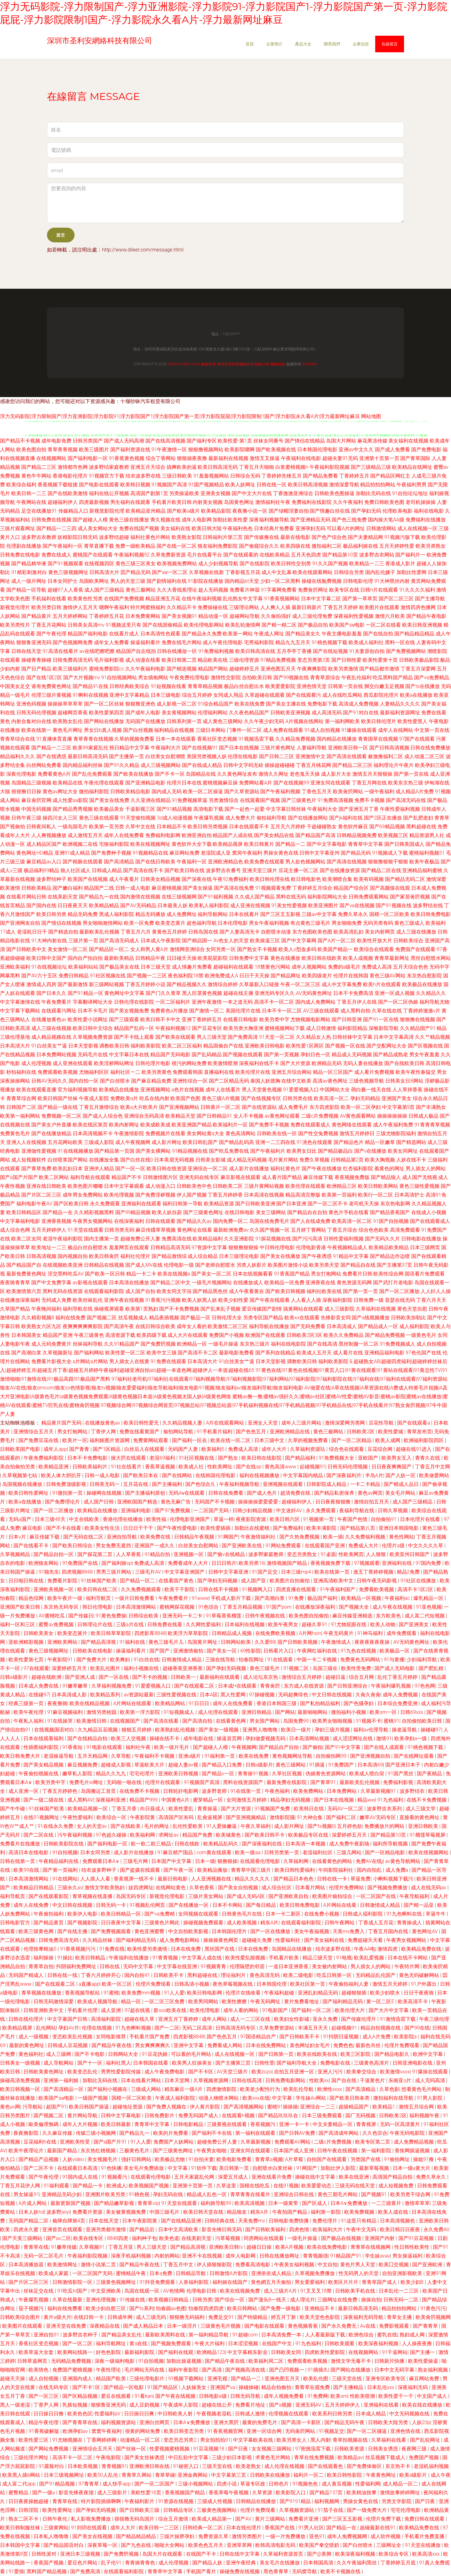 This screenshot has width=451, height=2576. Describe the element at coordinates (428, 2054) in the screenshot. I see `欧洲中文字幕` at that location.